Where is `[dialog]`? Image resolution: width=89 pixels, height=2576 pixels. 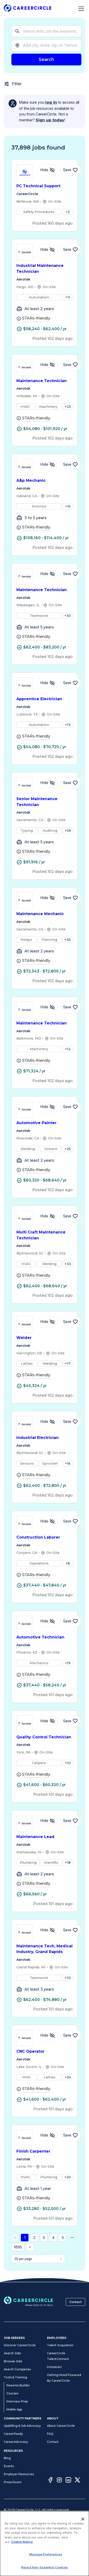
[dialog] is located at coordinates (44, 2543).